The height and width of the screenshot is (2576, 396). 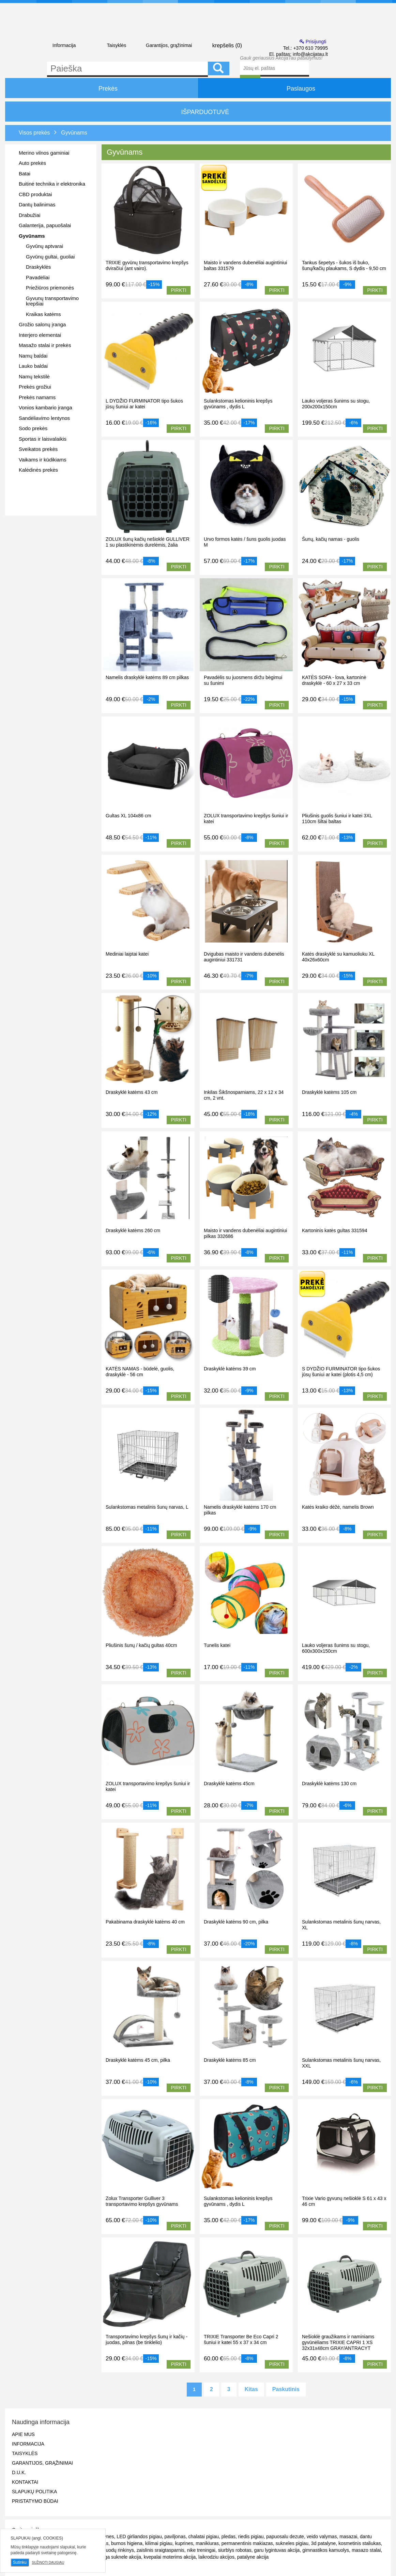 I want to click on Draskyklės, so click(x=38, y=267).